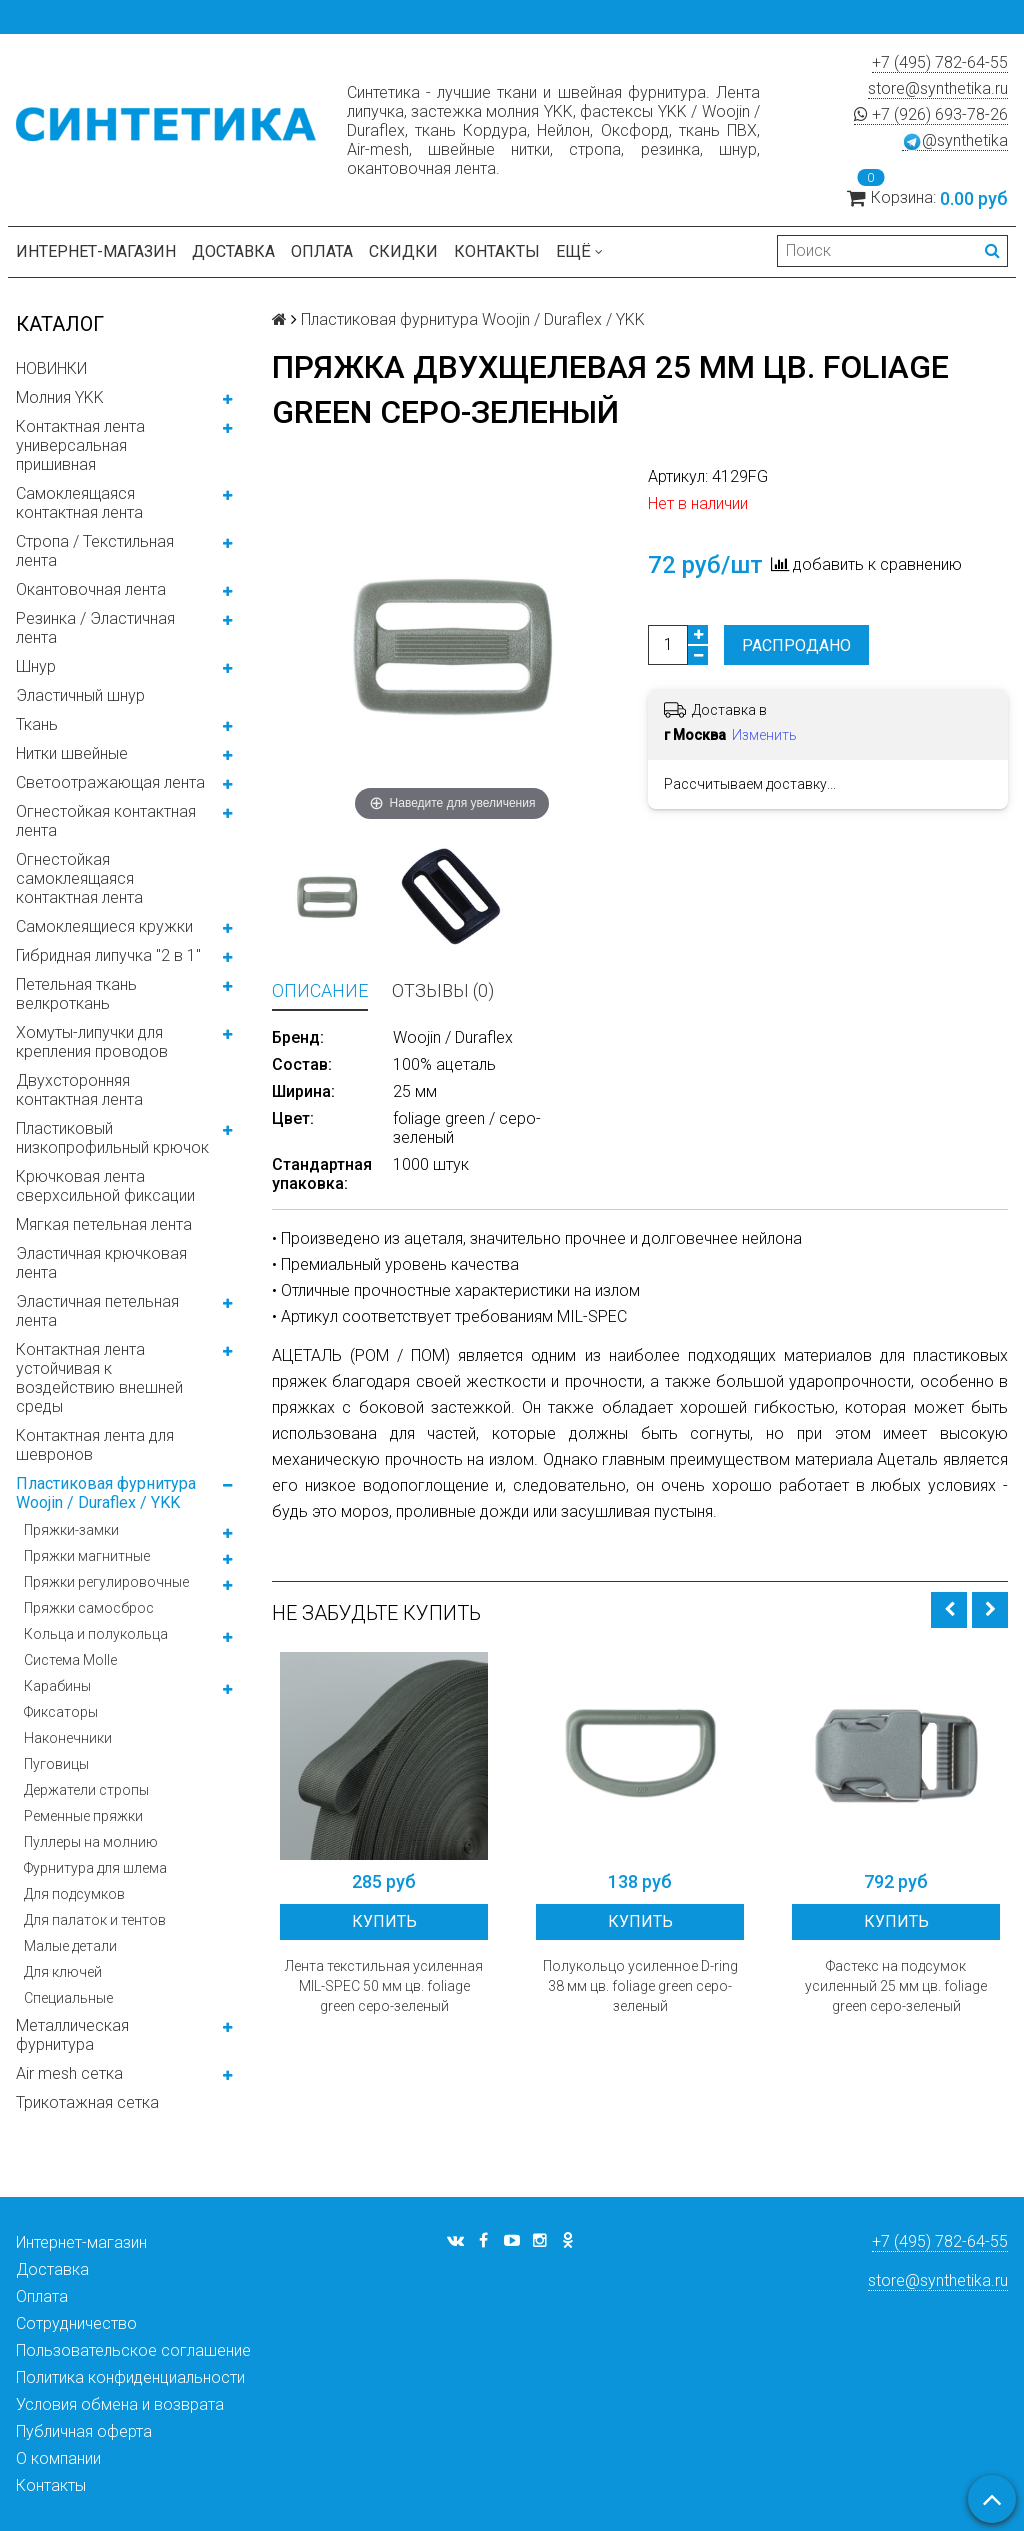  What do you see at coordinates (105, 1186) in the screenshot?
I see `Крючковая лента сверхсильной фиксации` at bounding box center [105, 1186].